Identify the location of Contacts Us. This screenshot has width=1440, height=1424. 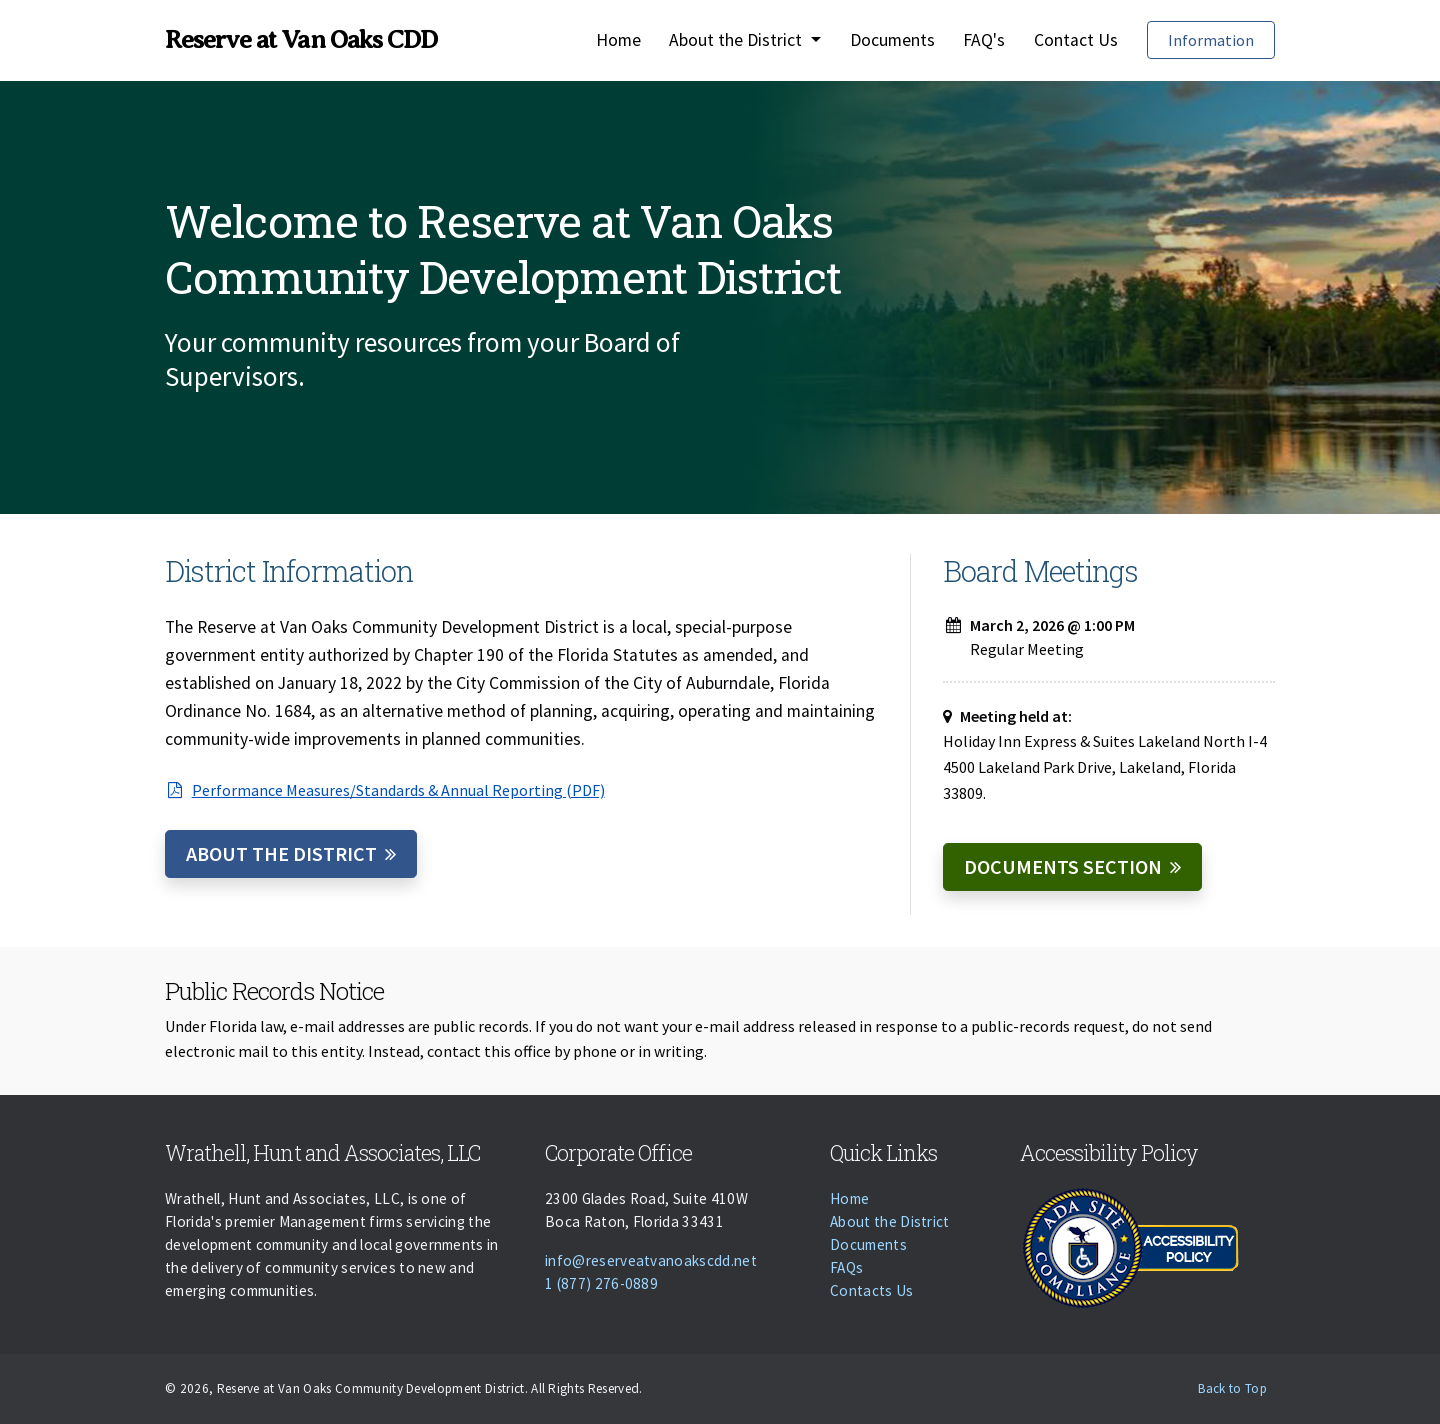
(872, 1290).